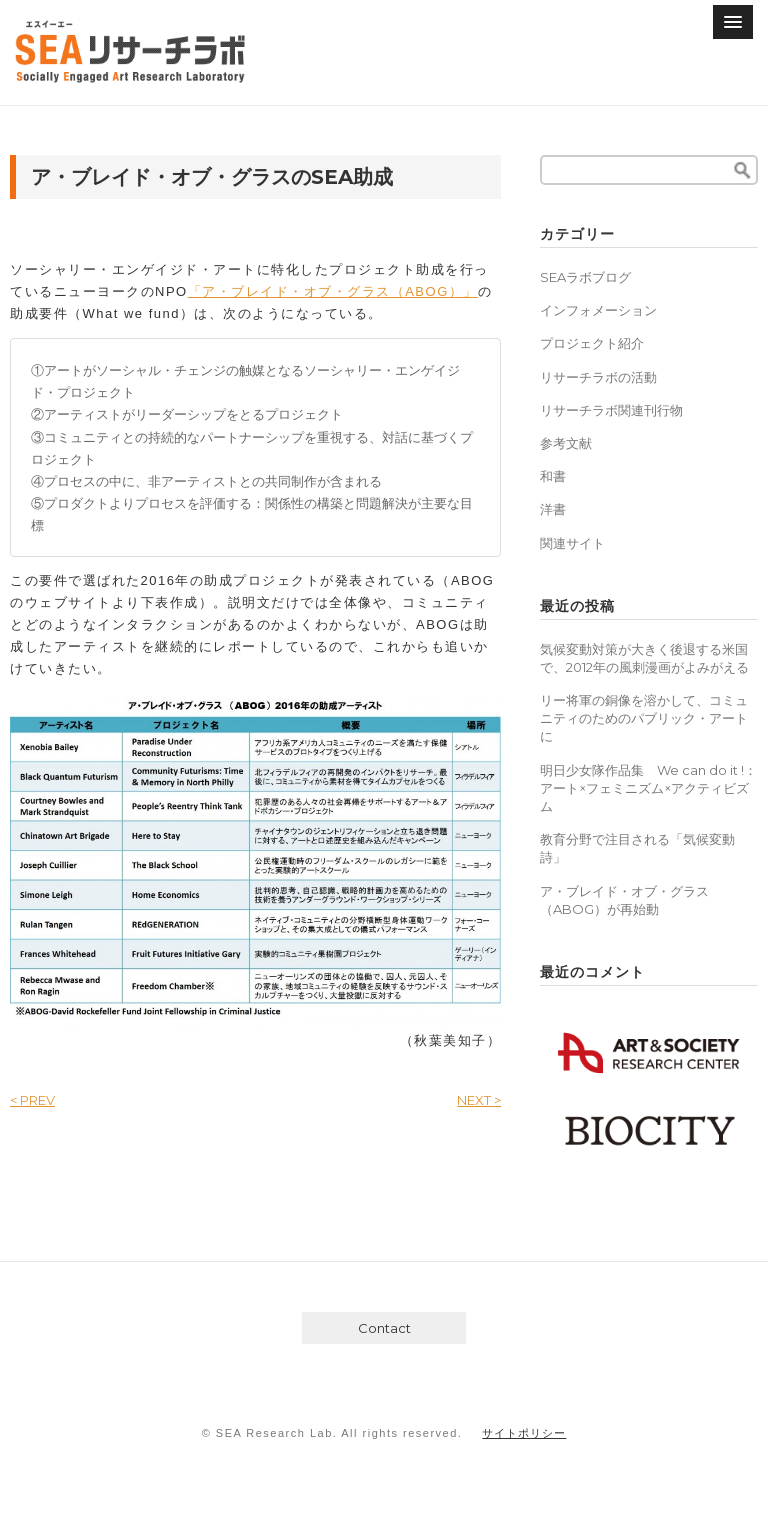 This screenshot has height=1518, width=768. What do you see at coordinates (572, 543) in the screenshot?
I see `関連サイト` at bounding box center [572, 543].